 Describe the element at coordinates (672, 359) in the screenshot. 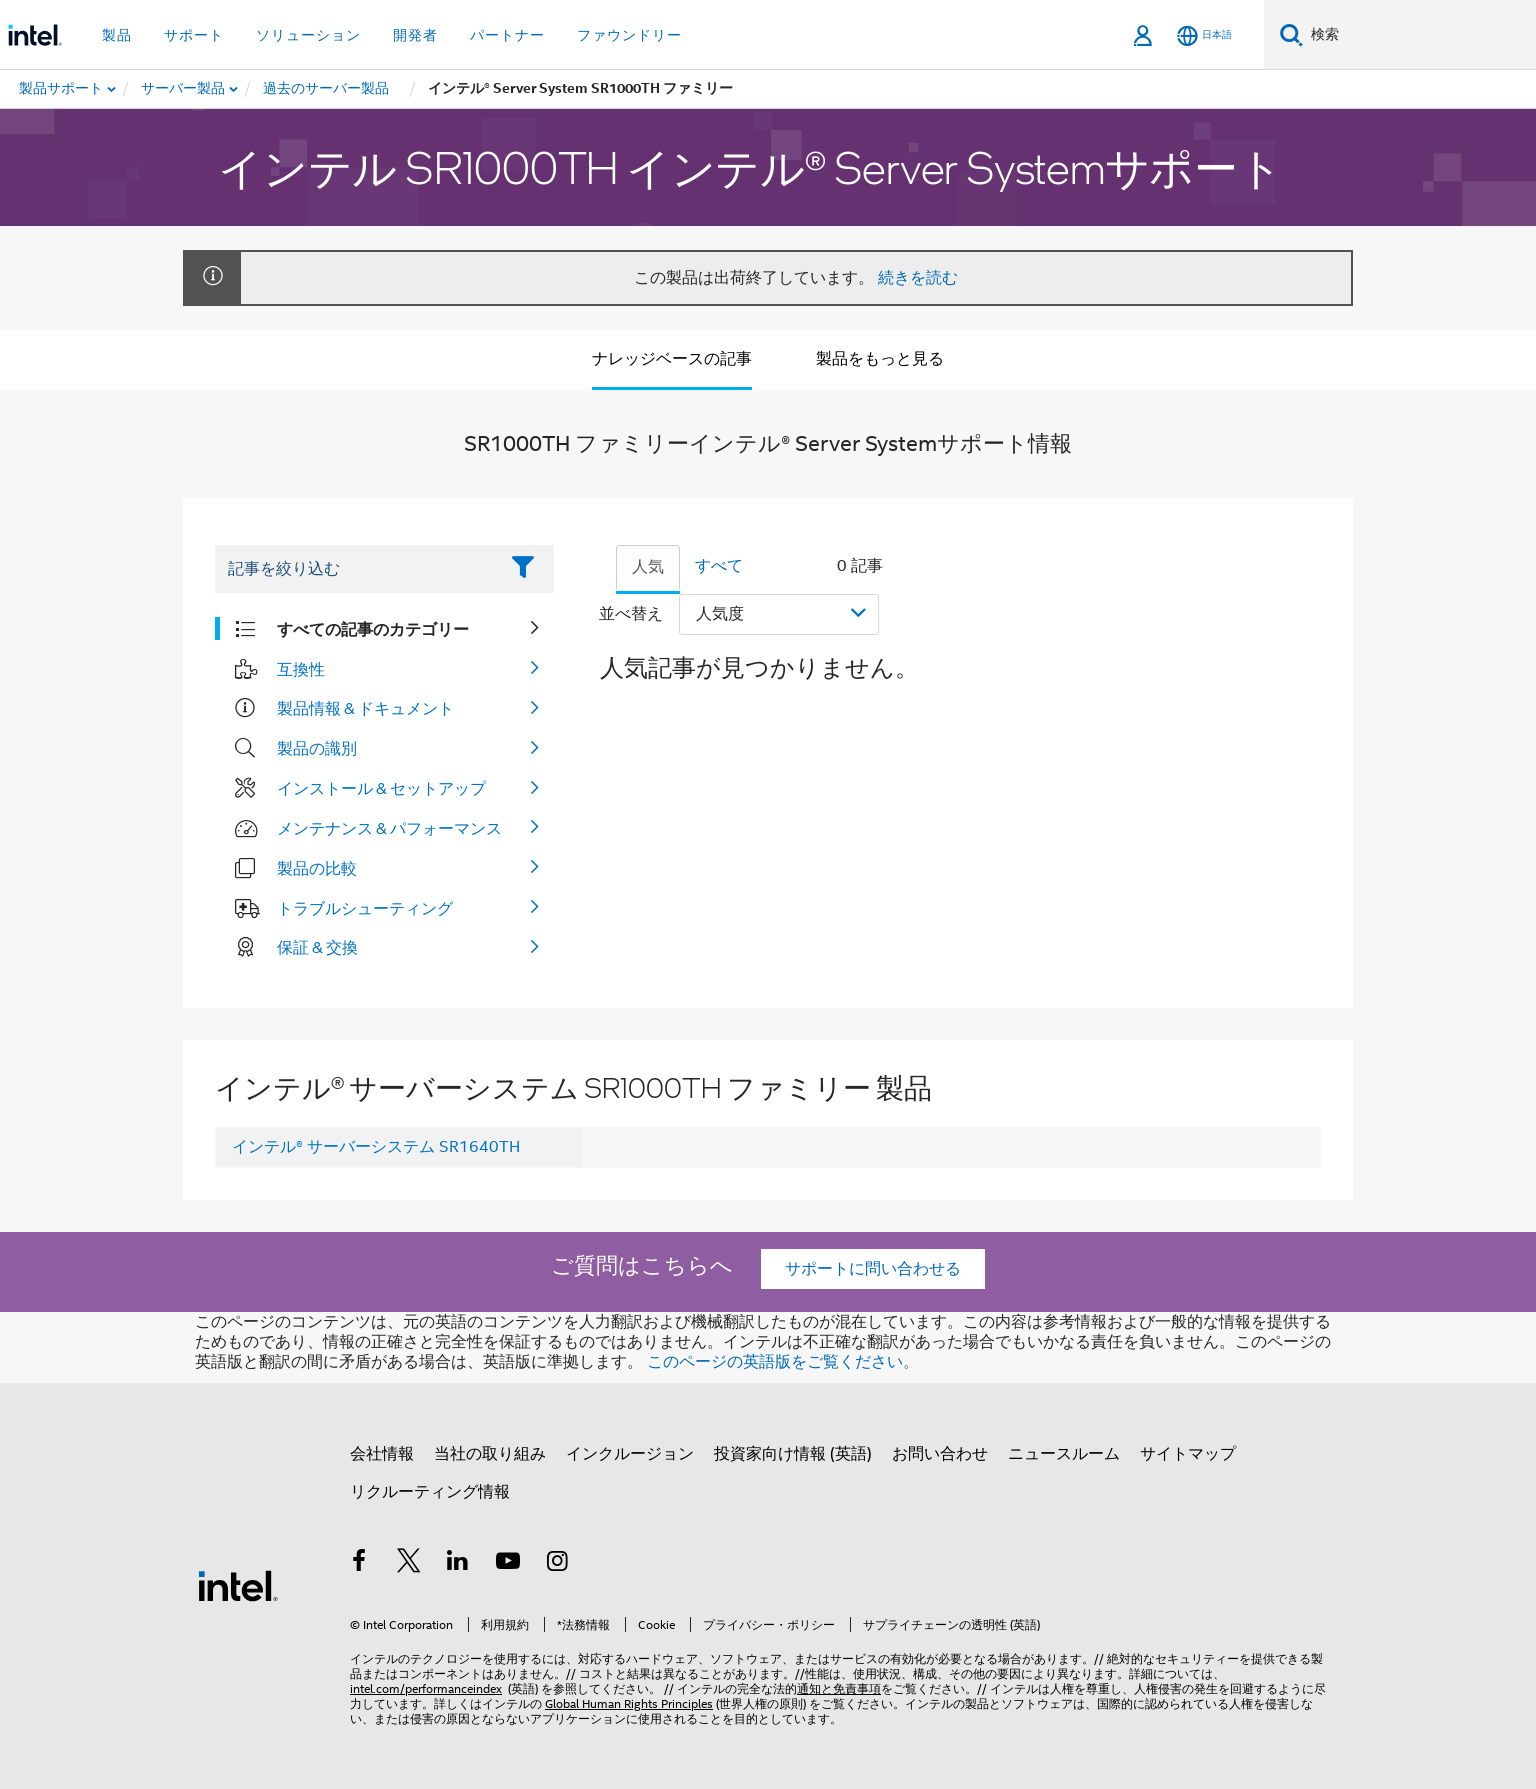

I see `ナレッジベースの記事` at that location.